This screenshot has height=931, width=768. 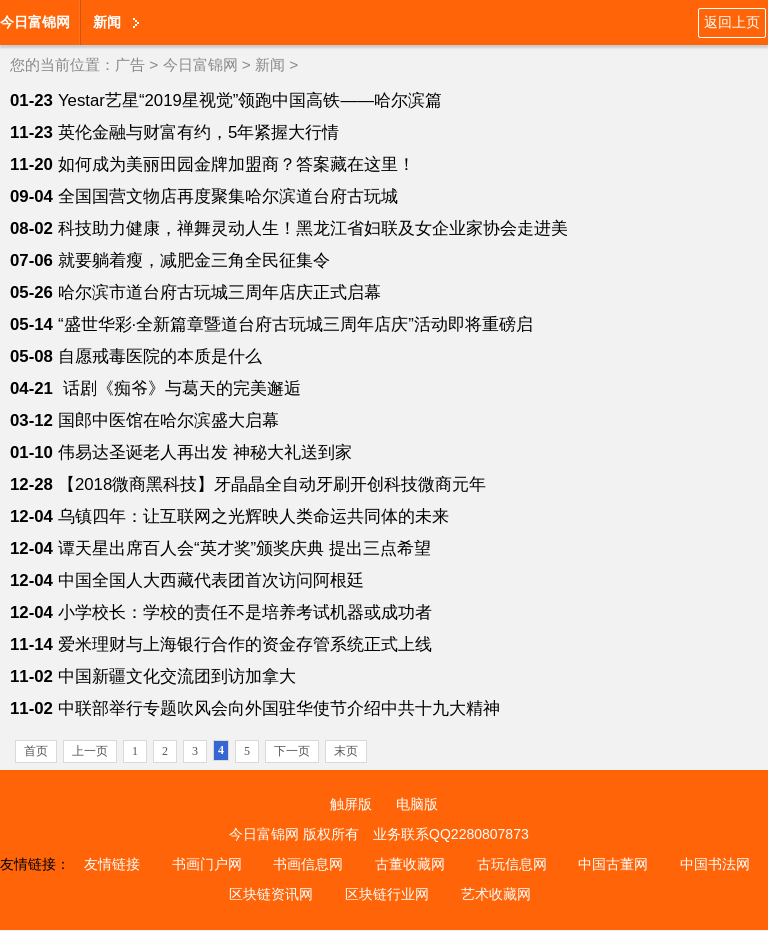 What do you see at coordinates (715, 864) in the screenshot?
I see `中国书法网` at bounding box center [715, 864].